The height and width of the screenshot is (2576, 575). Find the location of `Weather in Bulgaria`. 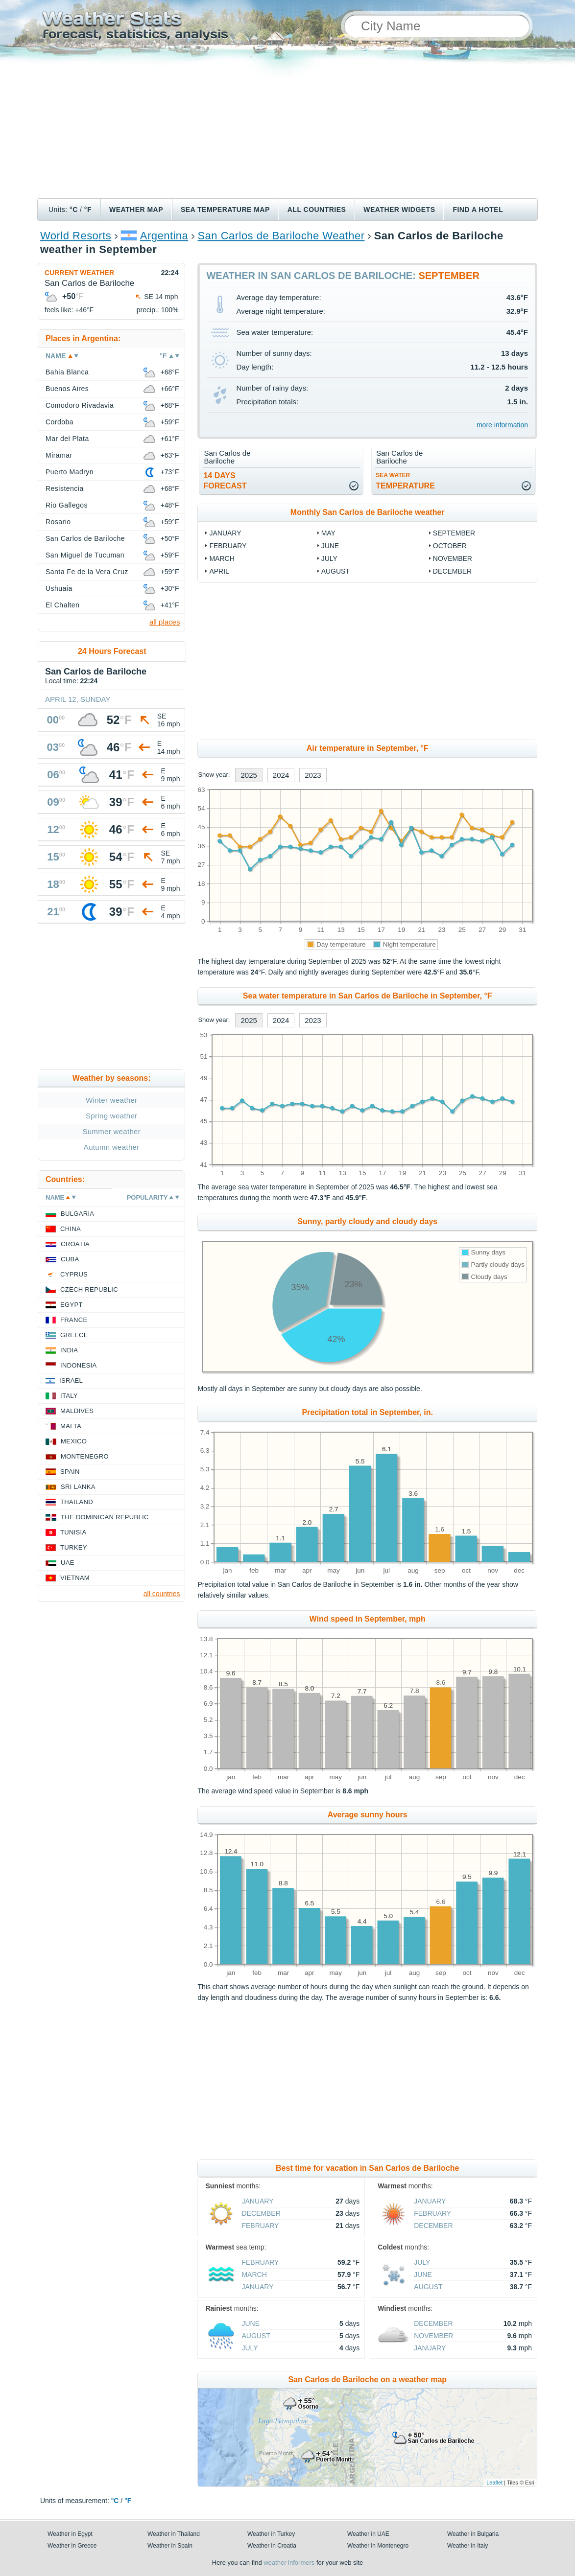

Weather in Bulgaria is located at coordinates (473, 2533).